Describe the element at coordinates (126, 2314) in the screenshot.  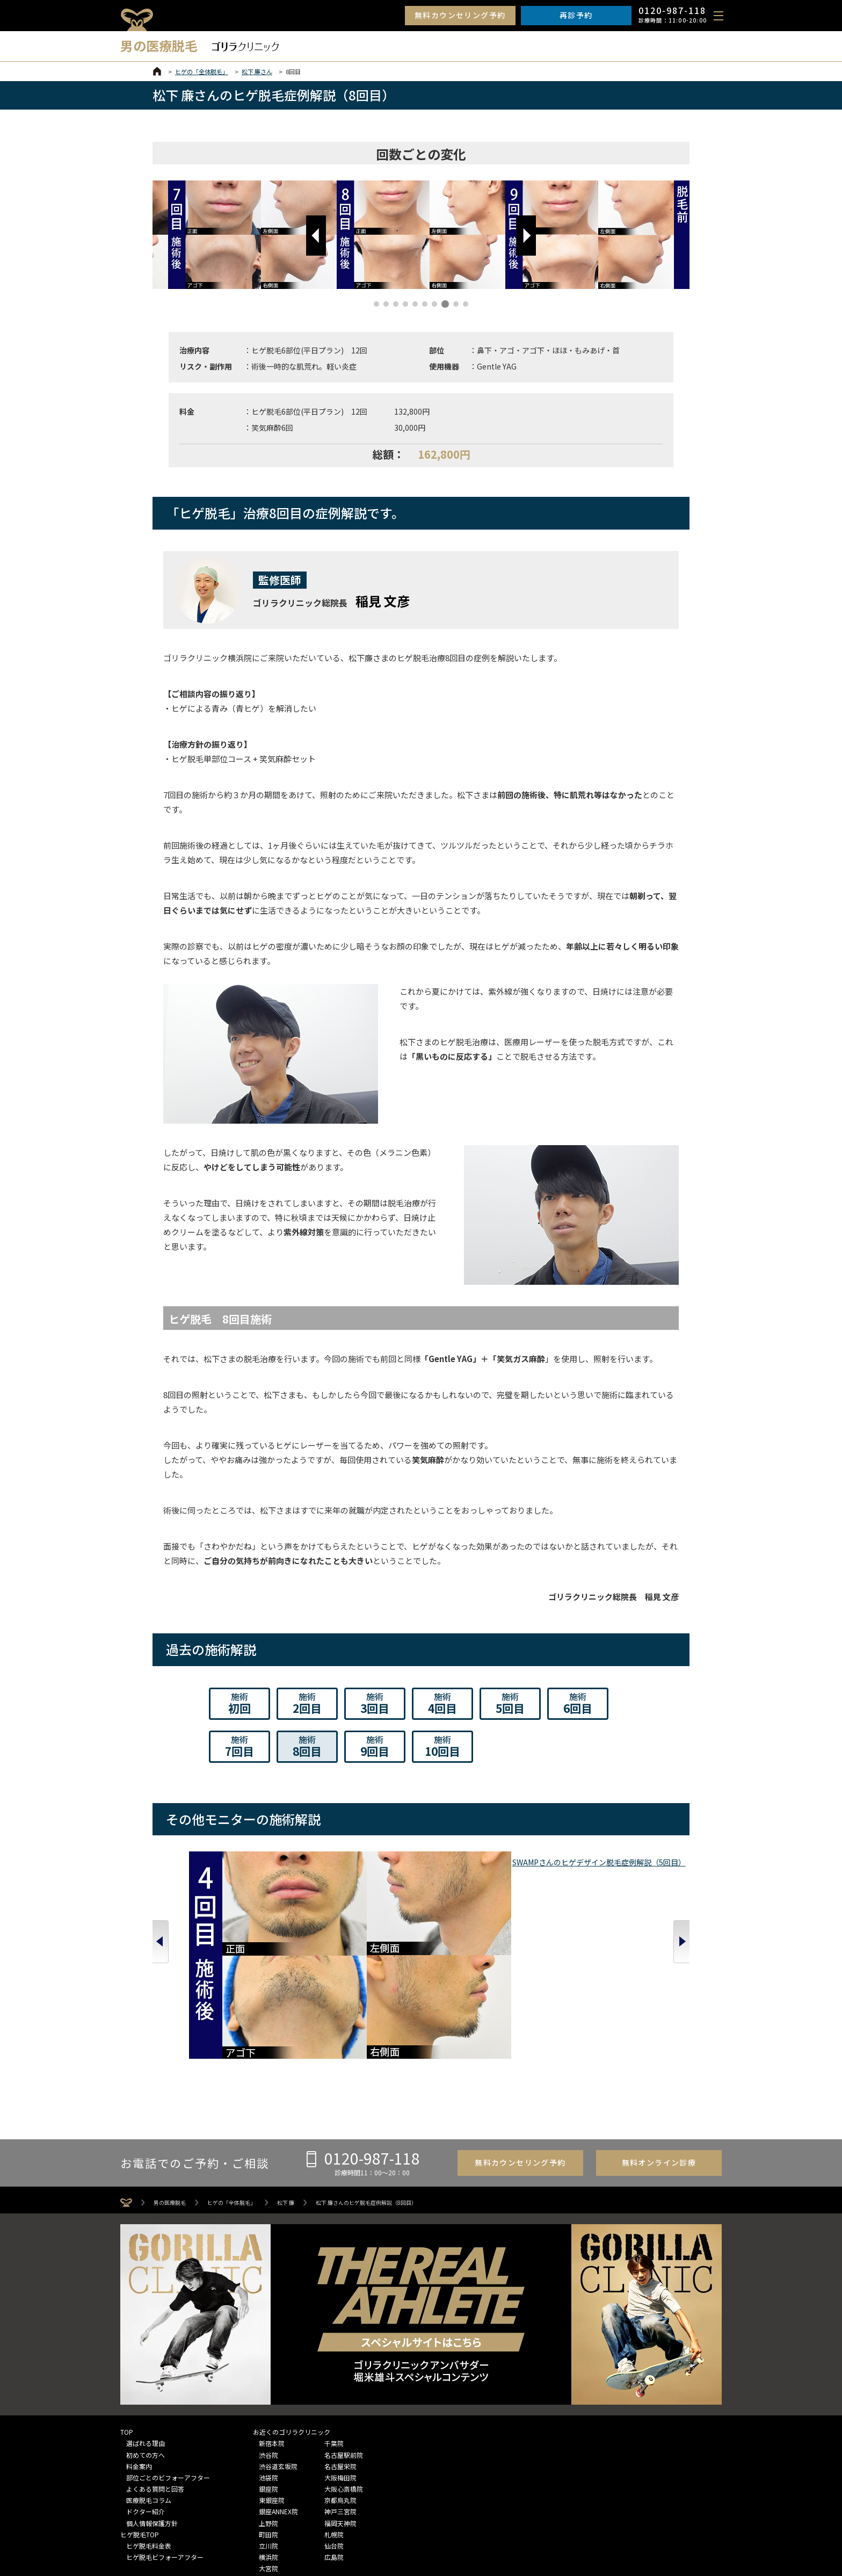
I see `TOP` at that location.